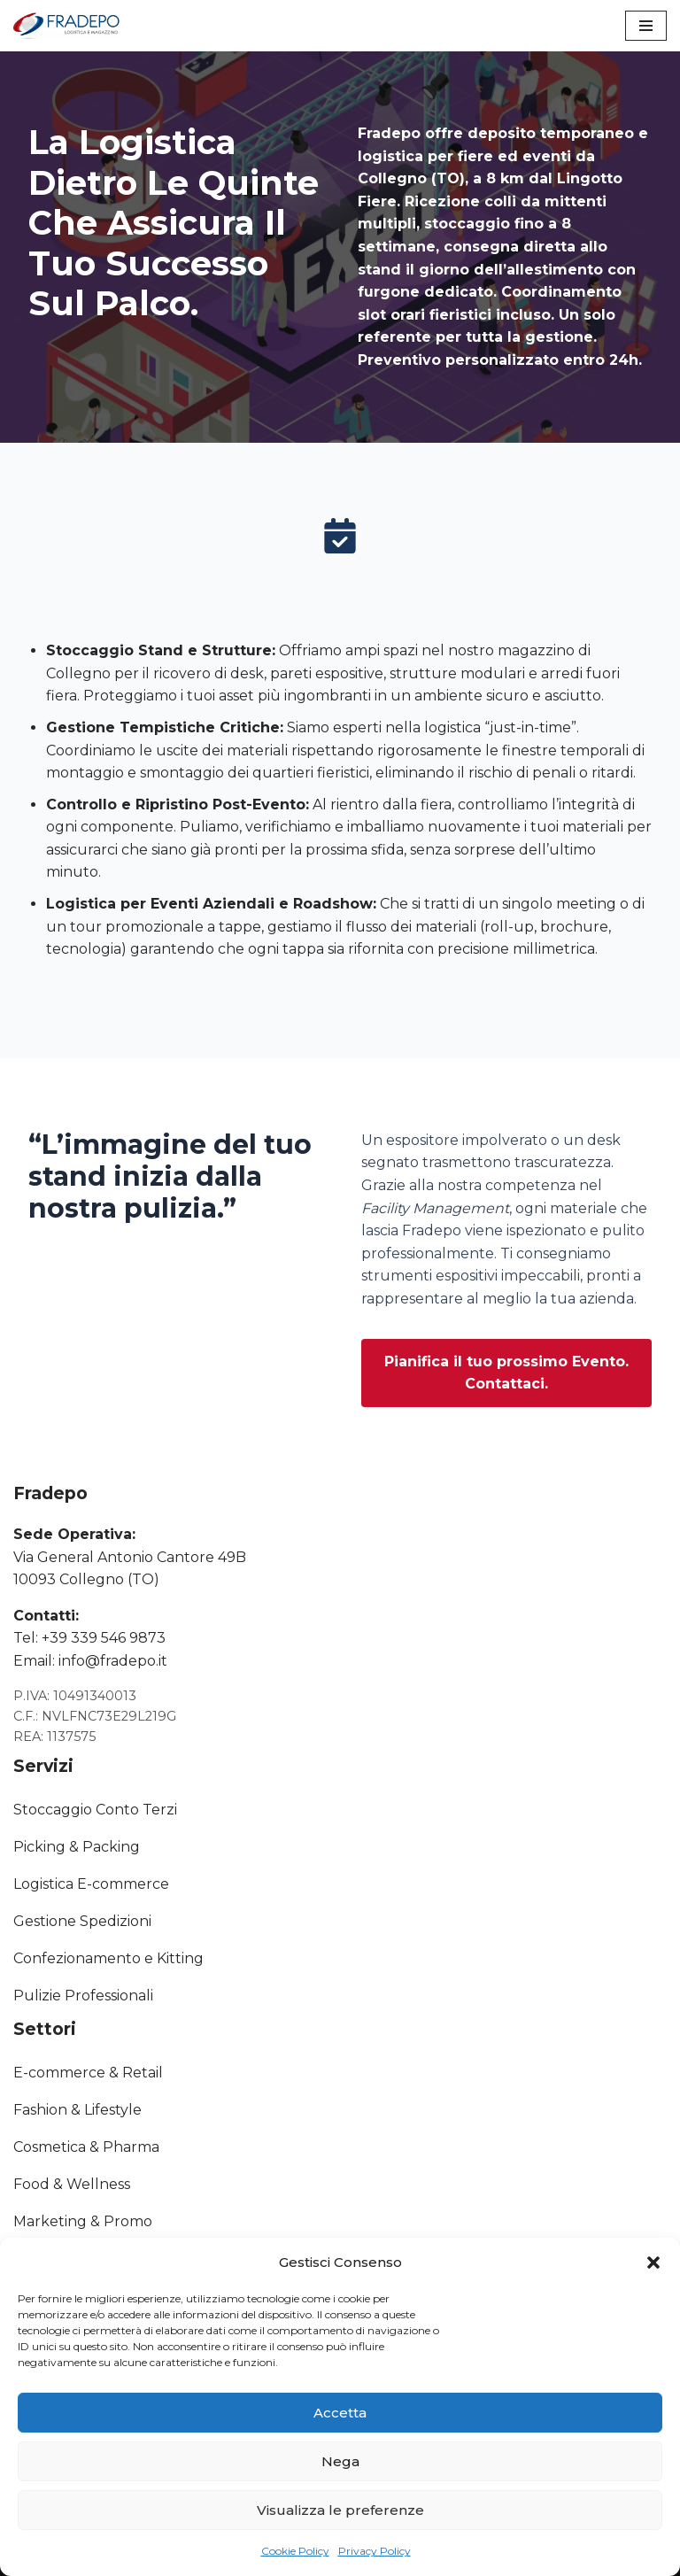 The image size is (680, 2576). Describe the element at coordinates (77, 2109) in the screenshot. I see `Fashion & Lifestyle` at that location.